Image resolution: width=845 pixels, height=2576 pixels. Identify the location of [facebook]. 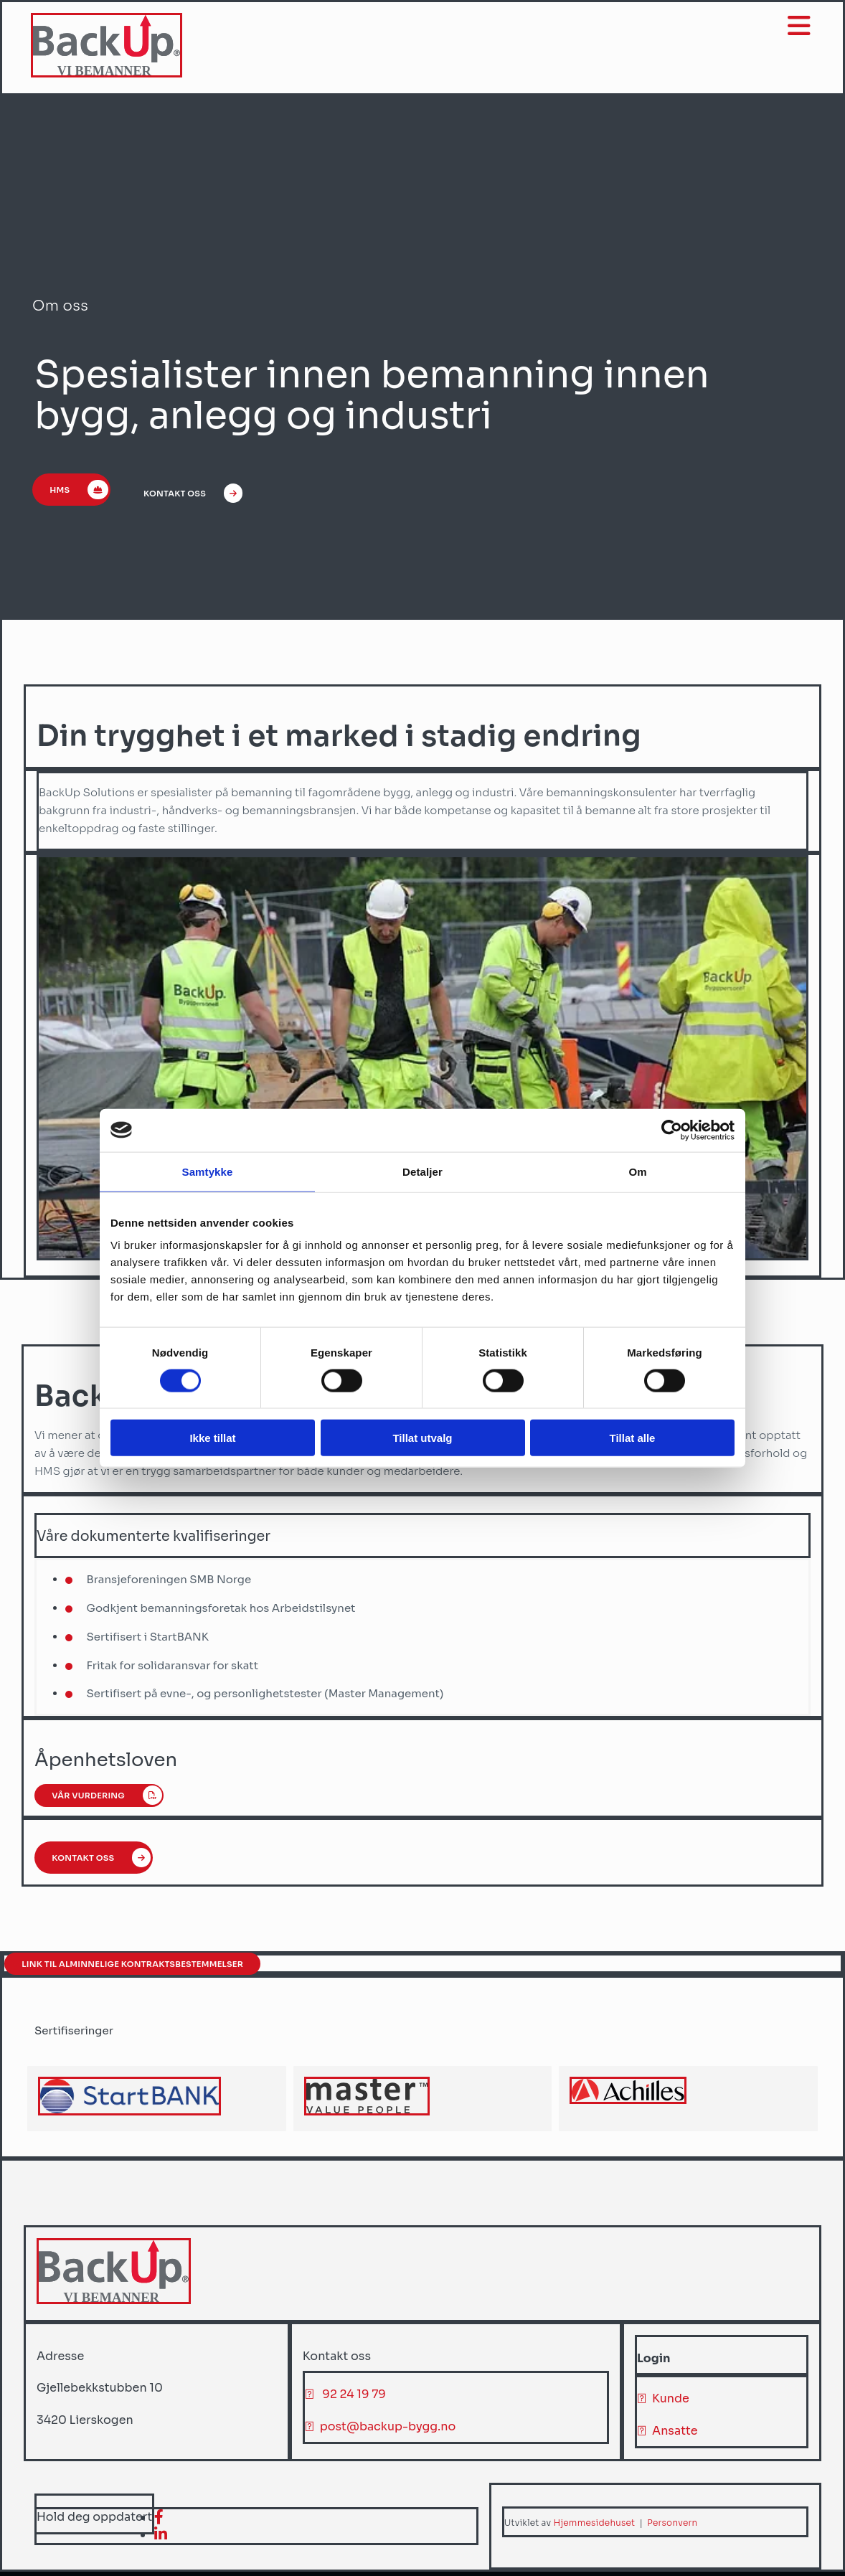
(159, 2520).